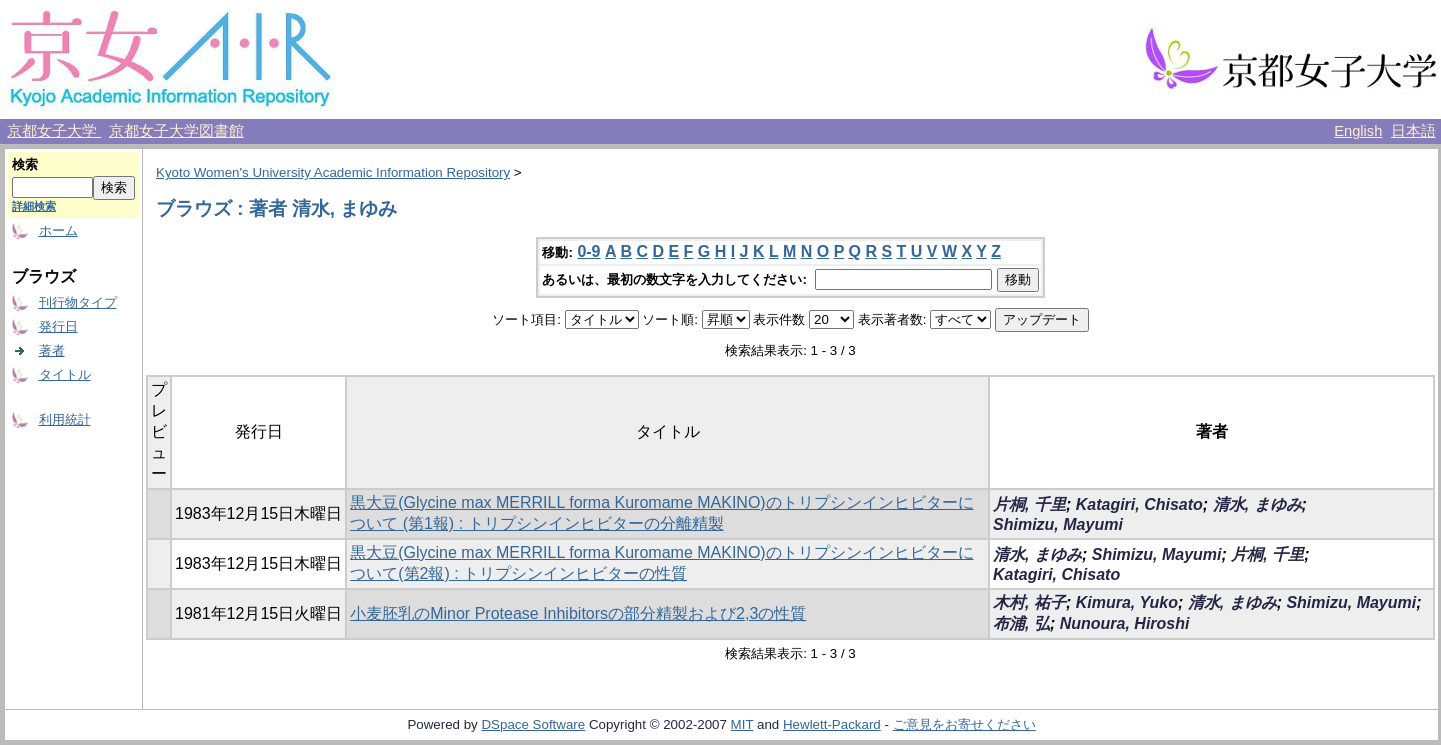 The height and width of the screenshot is (745, 1441). Describe the element at coordinates (1127, 602) in the screenshot. I see `Kimura, Yuko` at that location.